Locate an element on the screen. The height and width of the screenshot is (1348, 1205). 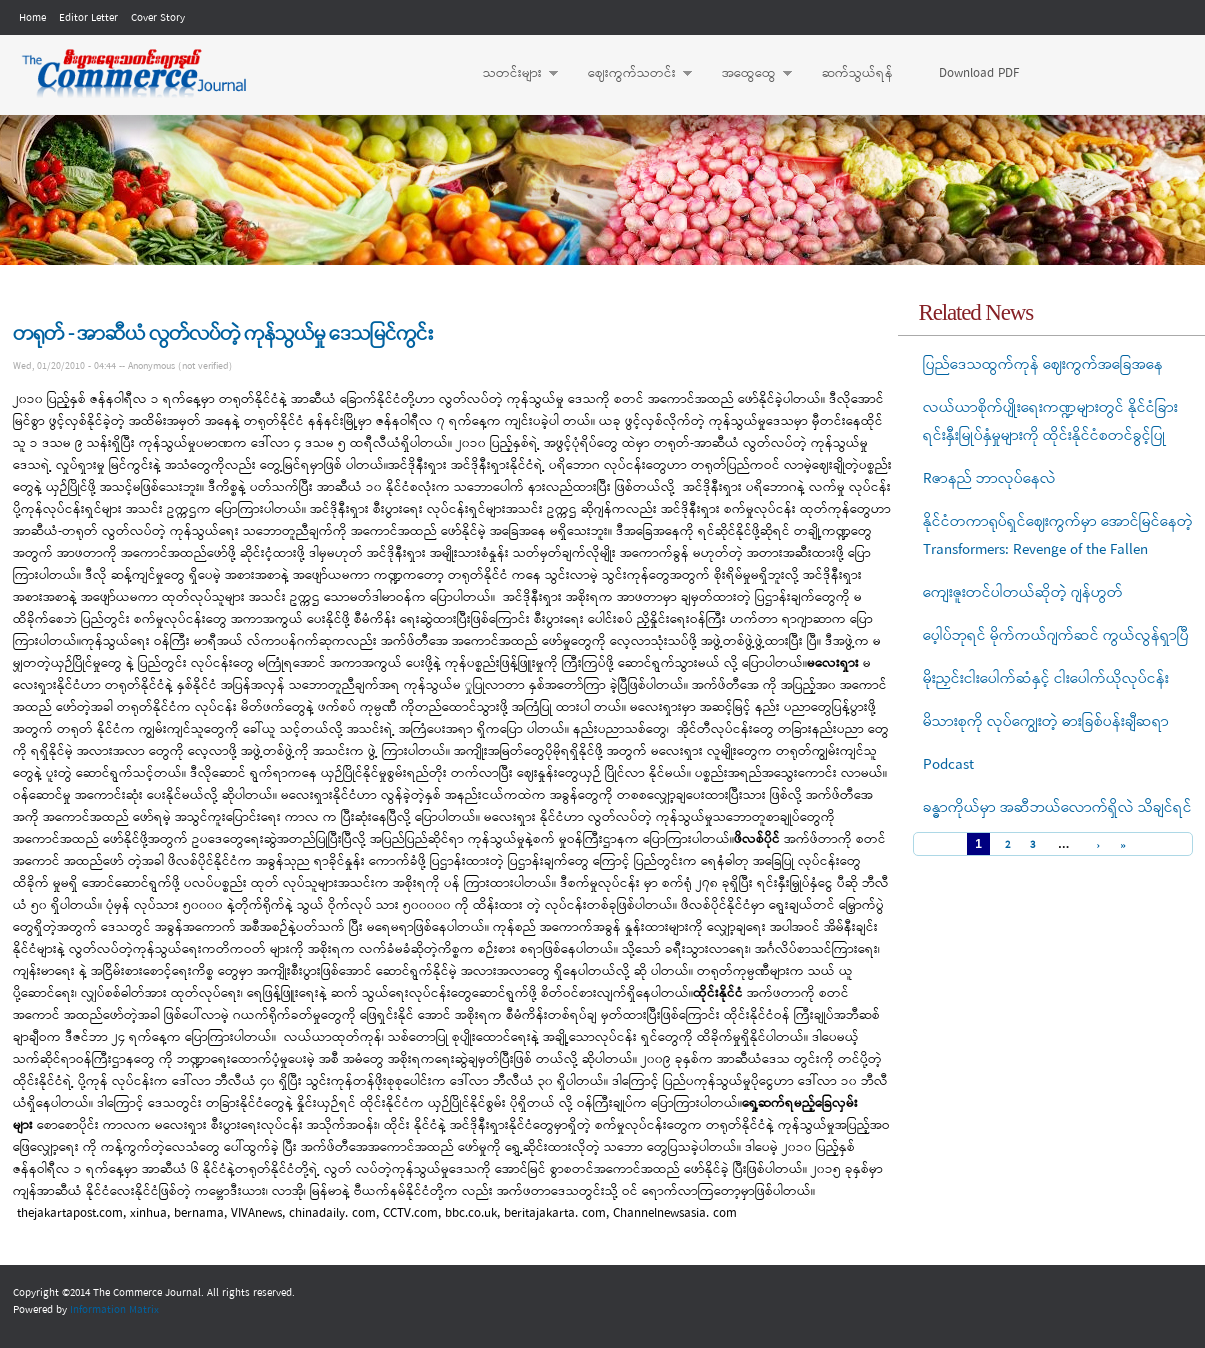
ခန္ဓာကိုယ်မှာ အဆီဘယ်လောက်ရှိလဲ သိချင်ရင် is located at coordinates (1057, 808).